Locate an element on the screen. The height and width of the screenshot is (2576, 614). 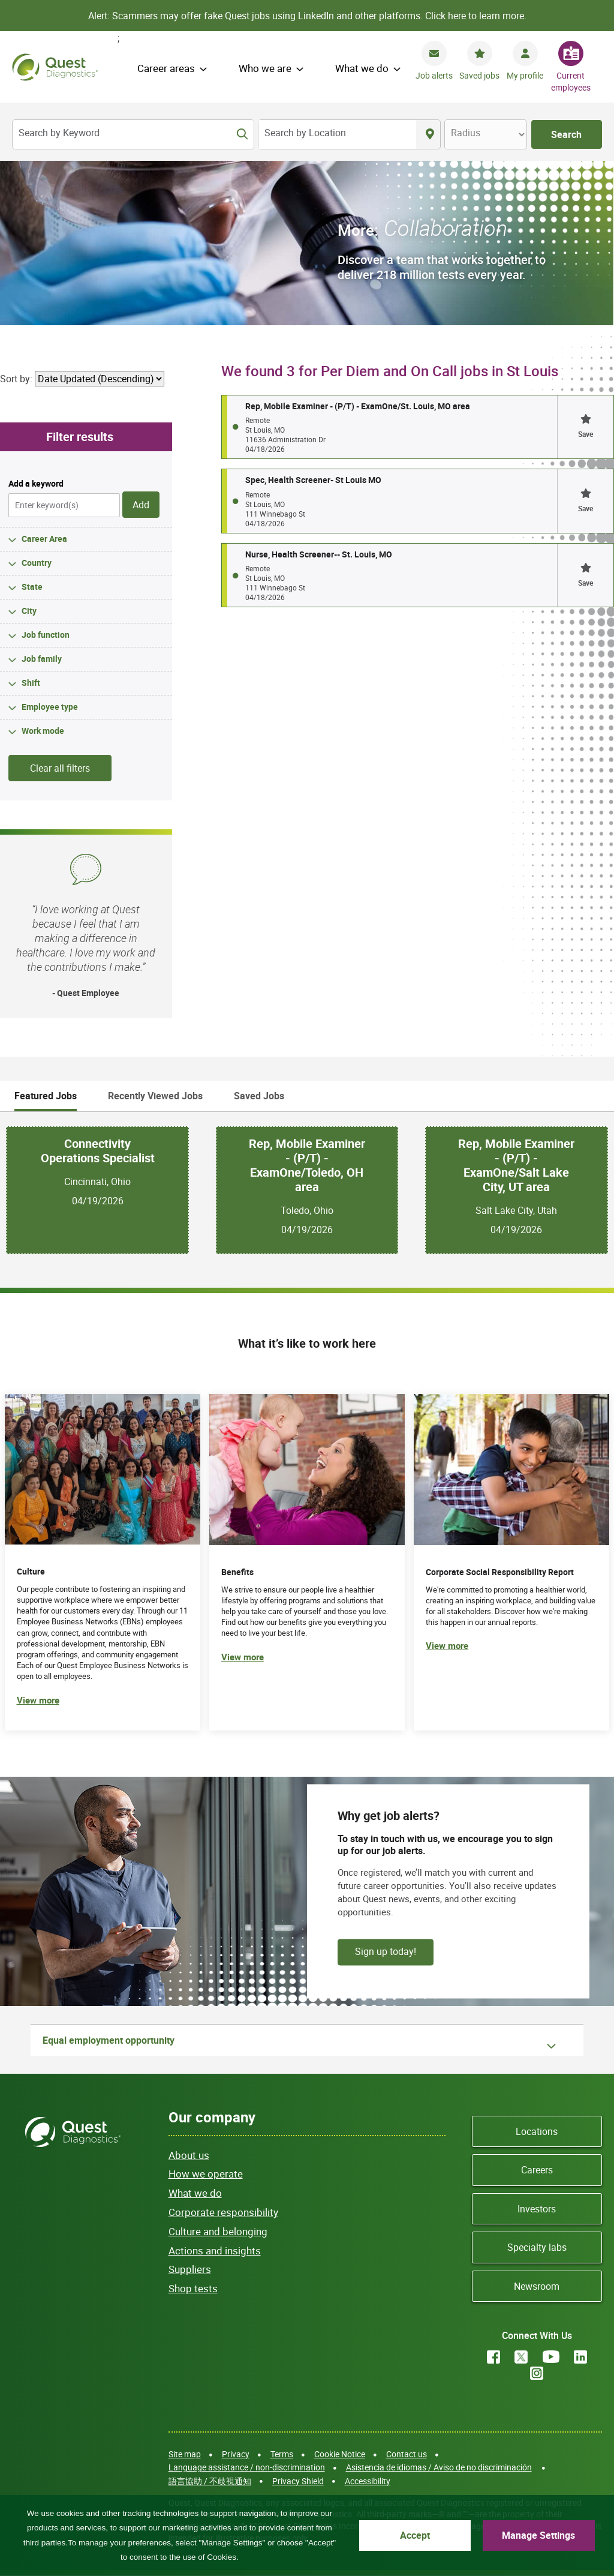
Sort by: is located at coordinates (16, 378).